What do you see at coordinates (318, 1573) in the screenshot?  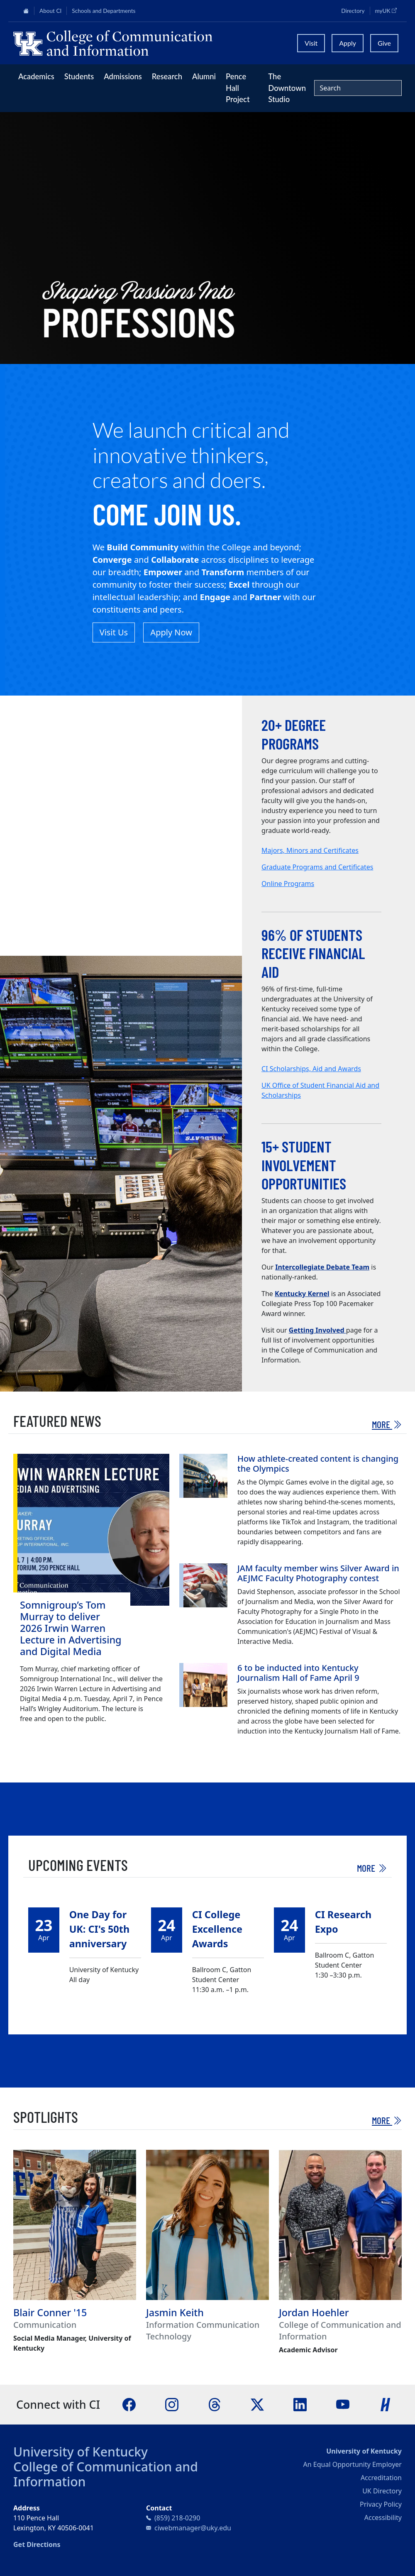 I see `JAM faculty member wins Silver Award in AEJMC Faculty Photography contest` at bounding box center [318, 1573].